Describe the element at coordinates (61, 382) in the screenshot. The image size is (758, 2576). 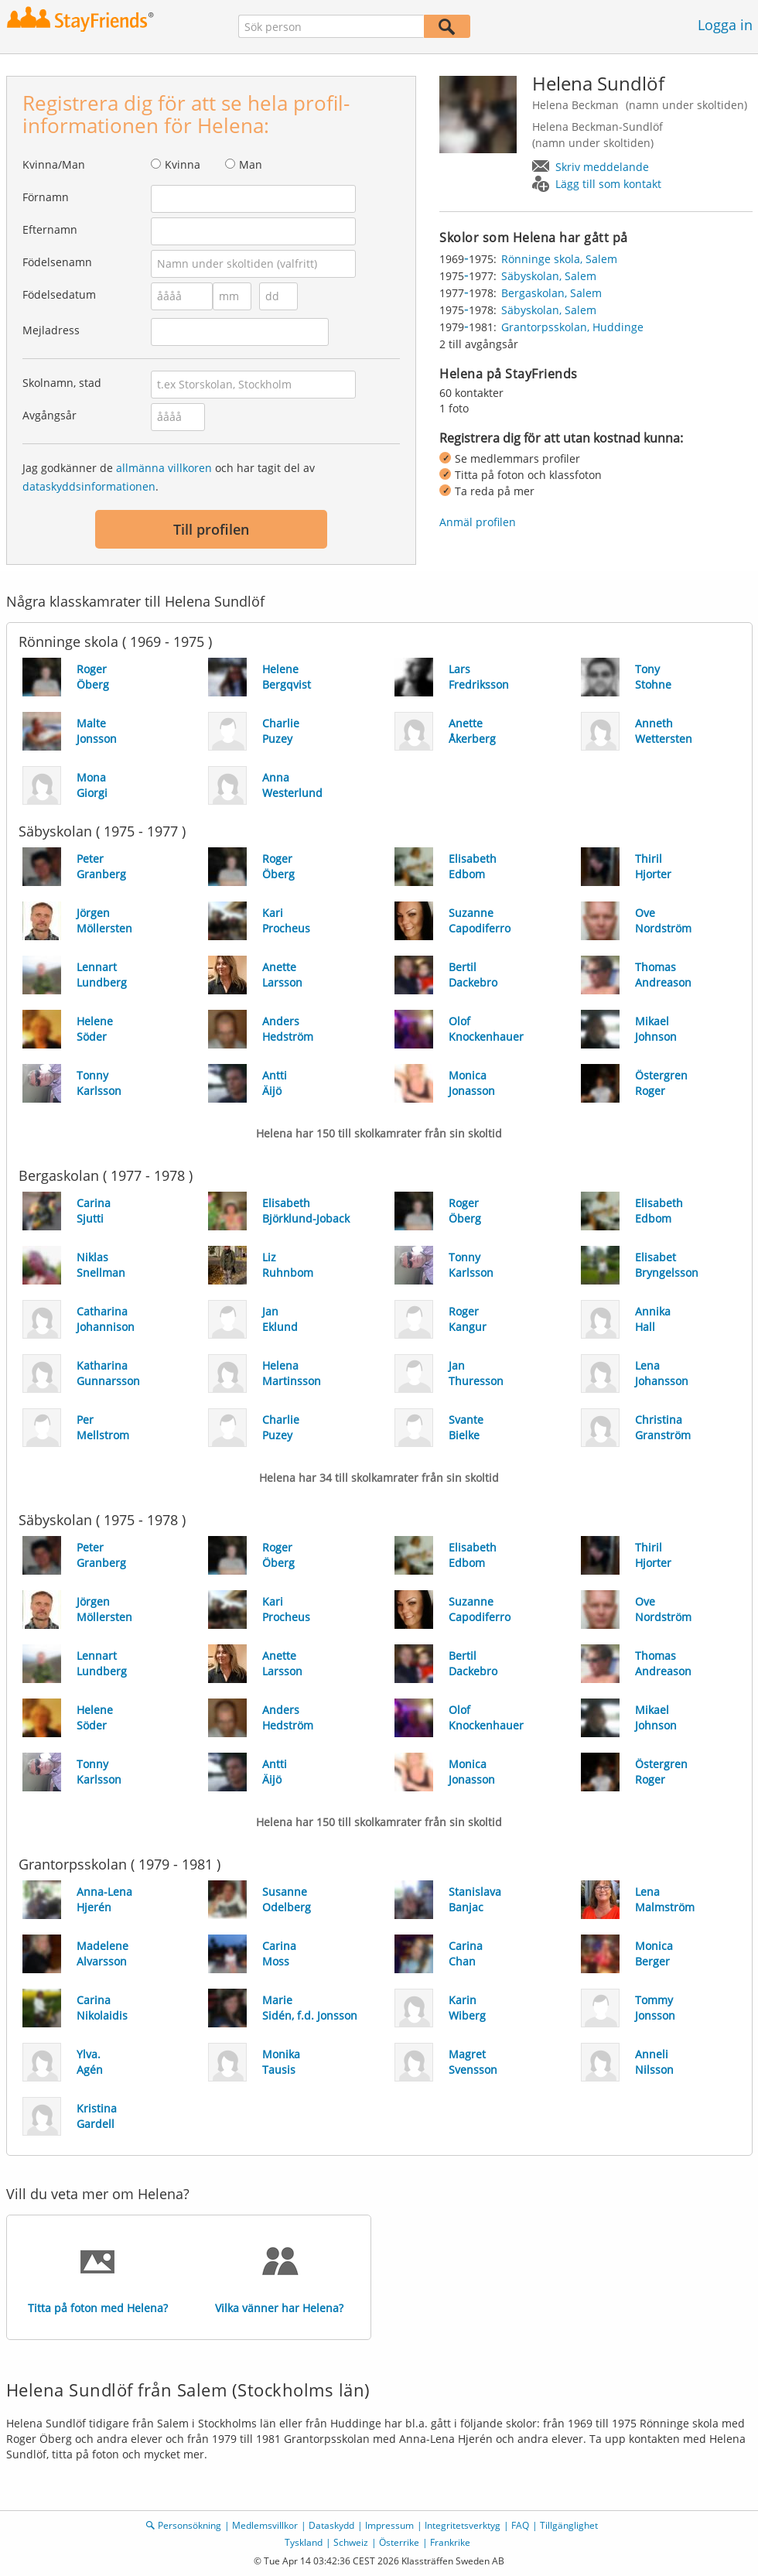
I see `Skolnamn, stad` at that location.